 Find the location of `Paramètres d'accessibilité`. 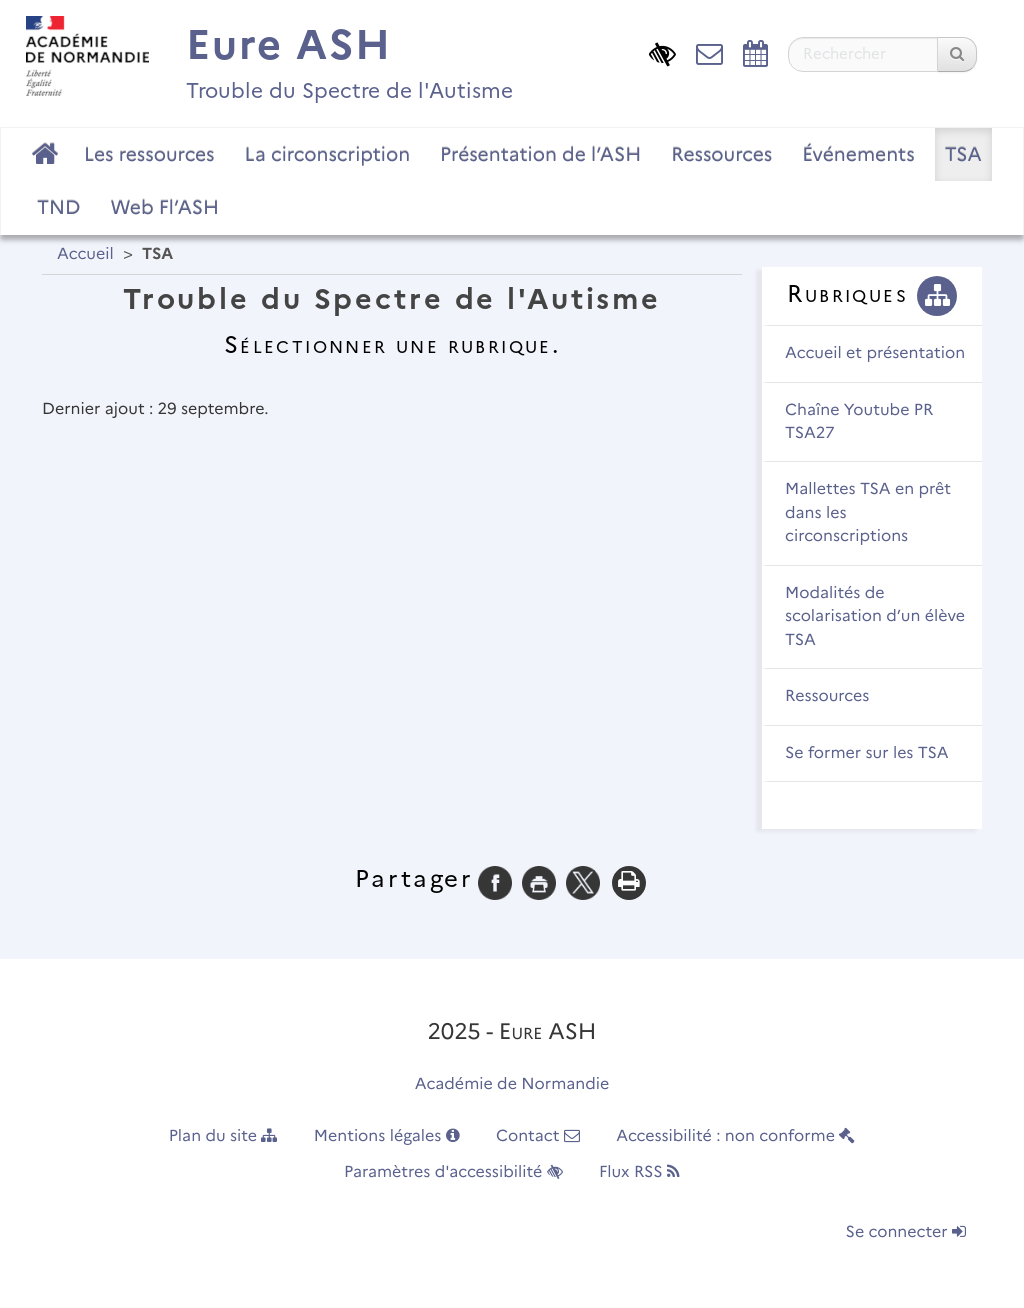

Paramètres d'accessibilité is located at coordinates (453, 1172).